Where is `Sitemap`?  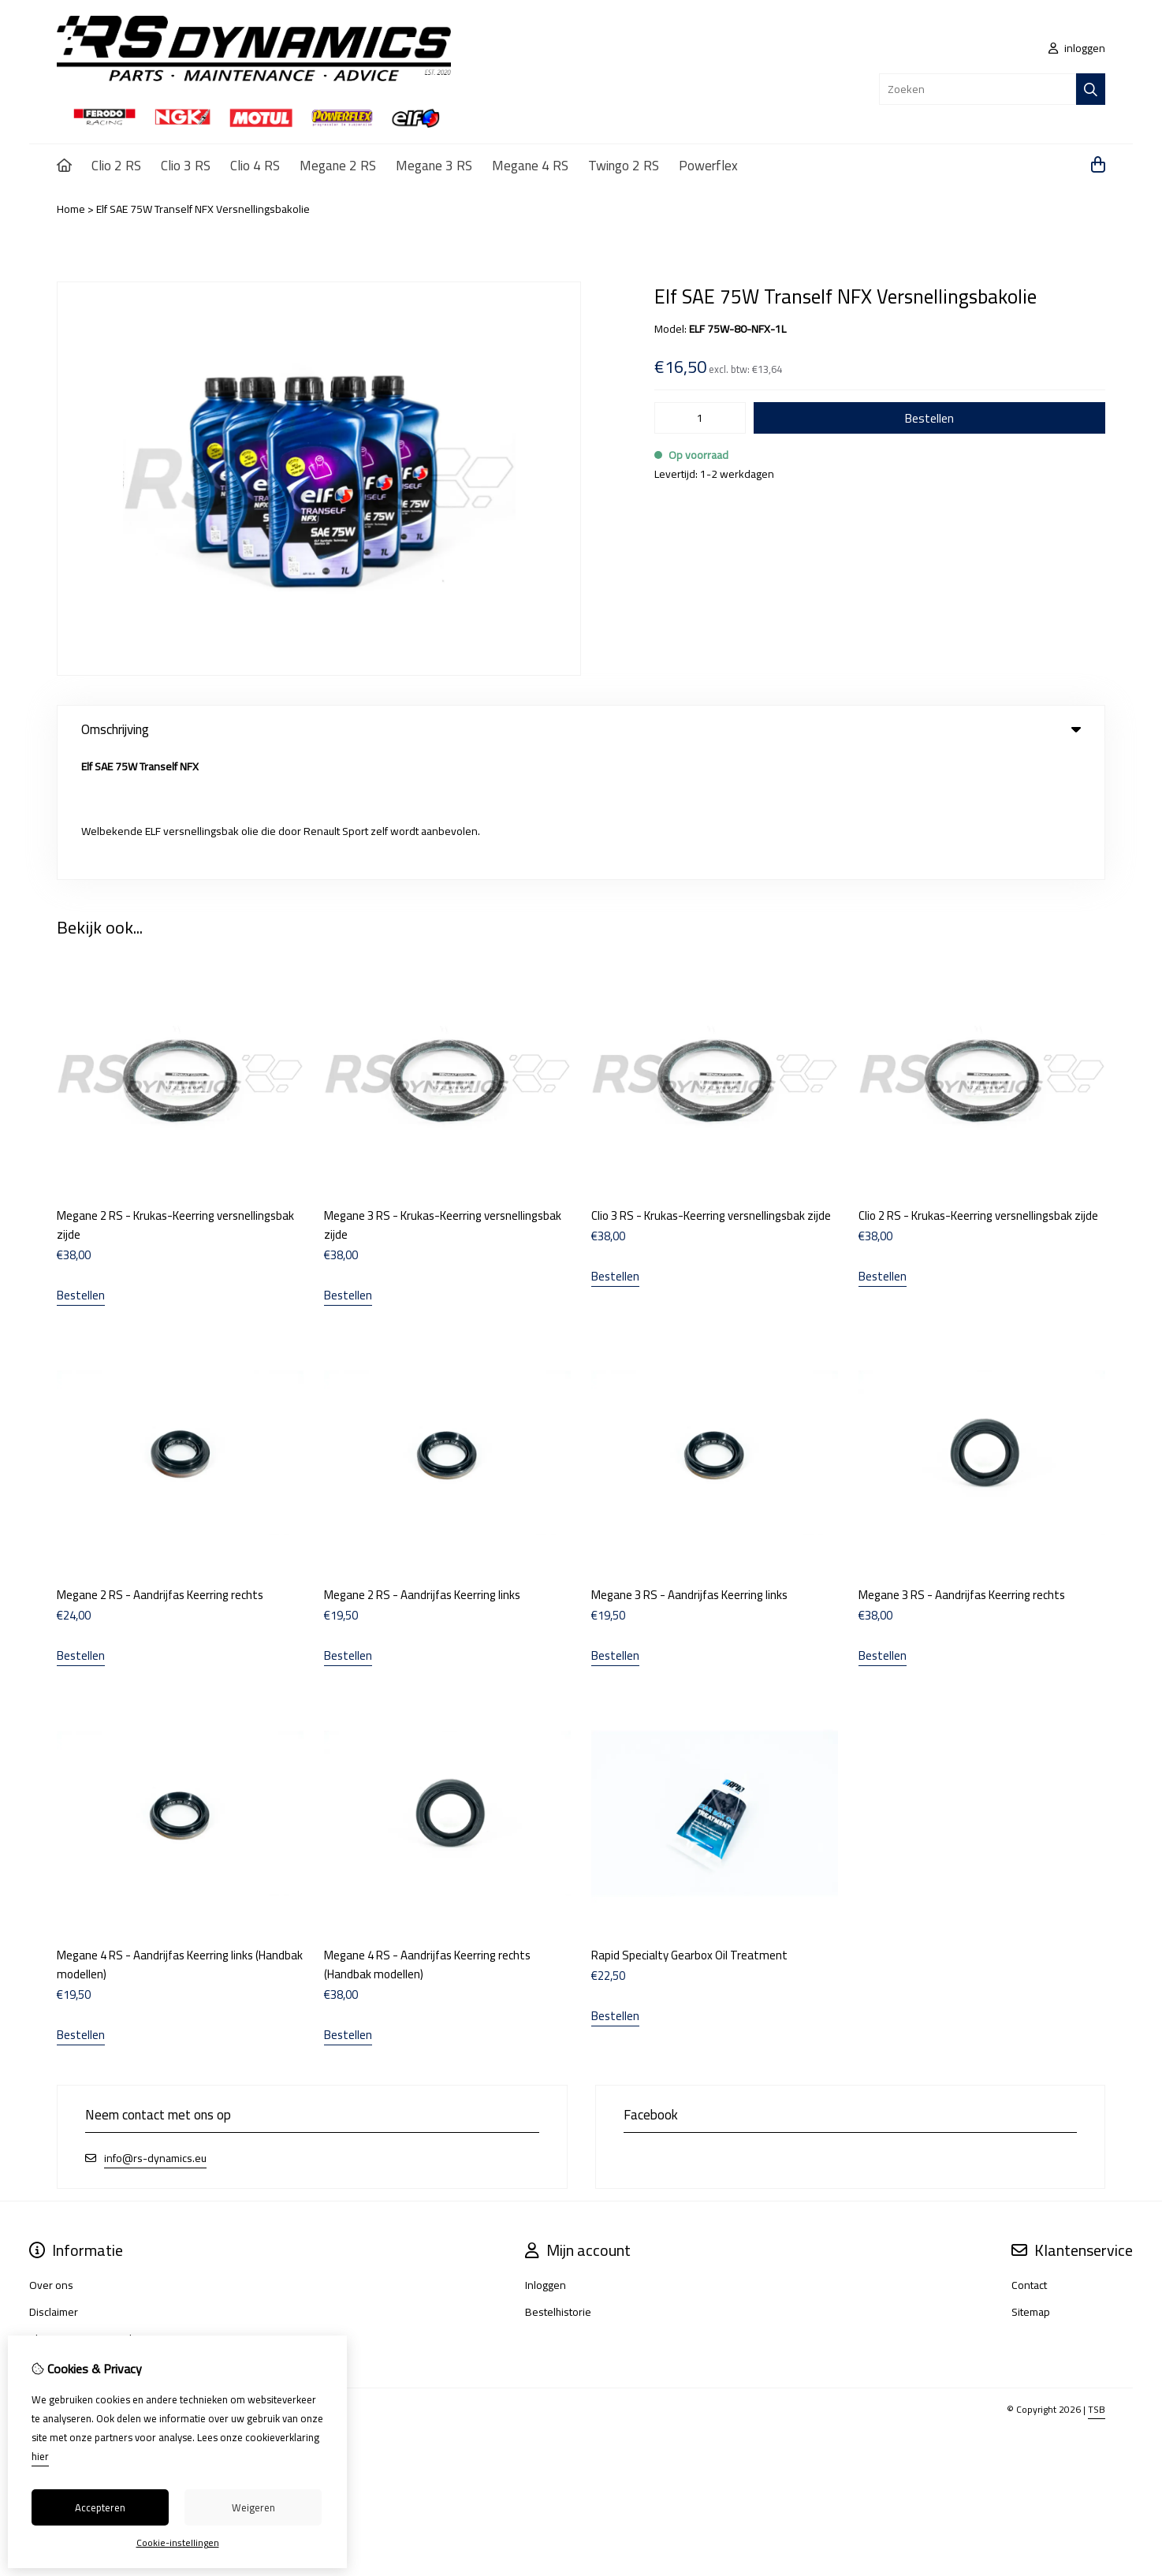 Sitemap is located at coordinates (1030, 2185).